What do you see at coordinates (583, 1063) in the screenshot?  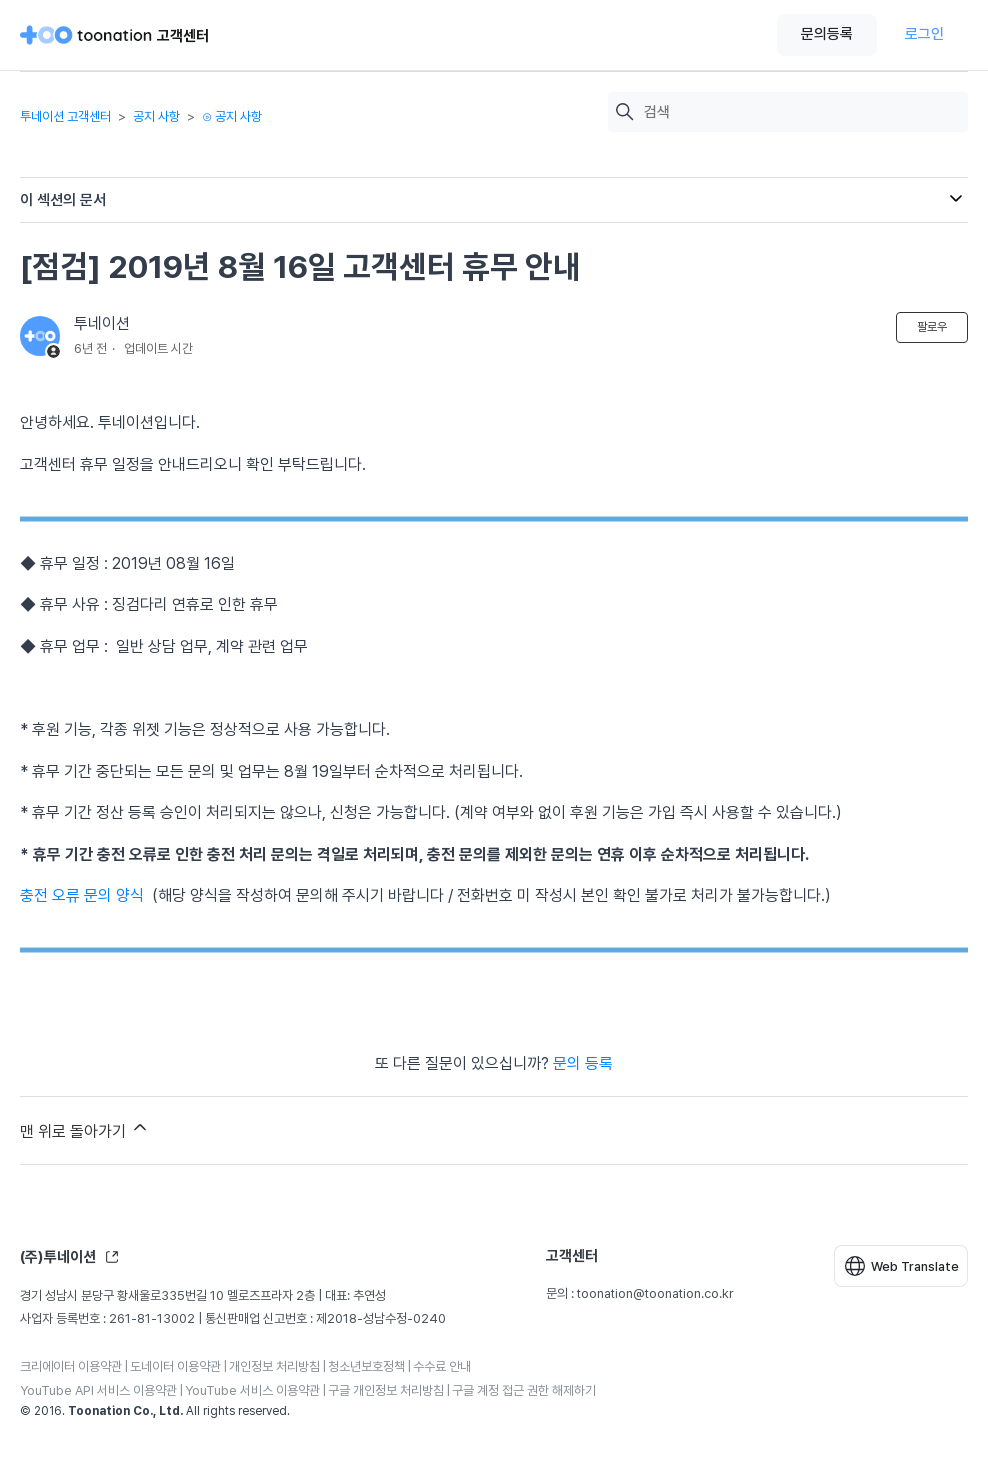 I see `문의 등록` at bounding box center [583, 1063].